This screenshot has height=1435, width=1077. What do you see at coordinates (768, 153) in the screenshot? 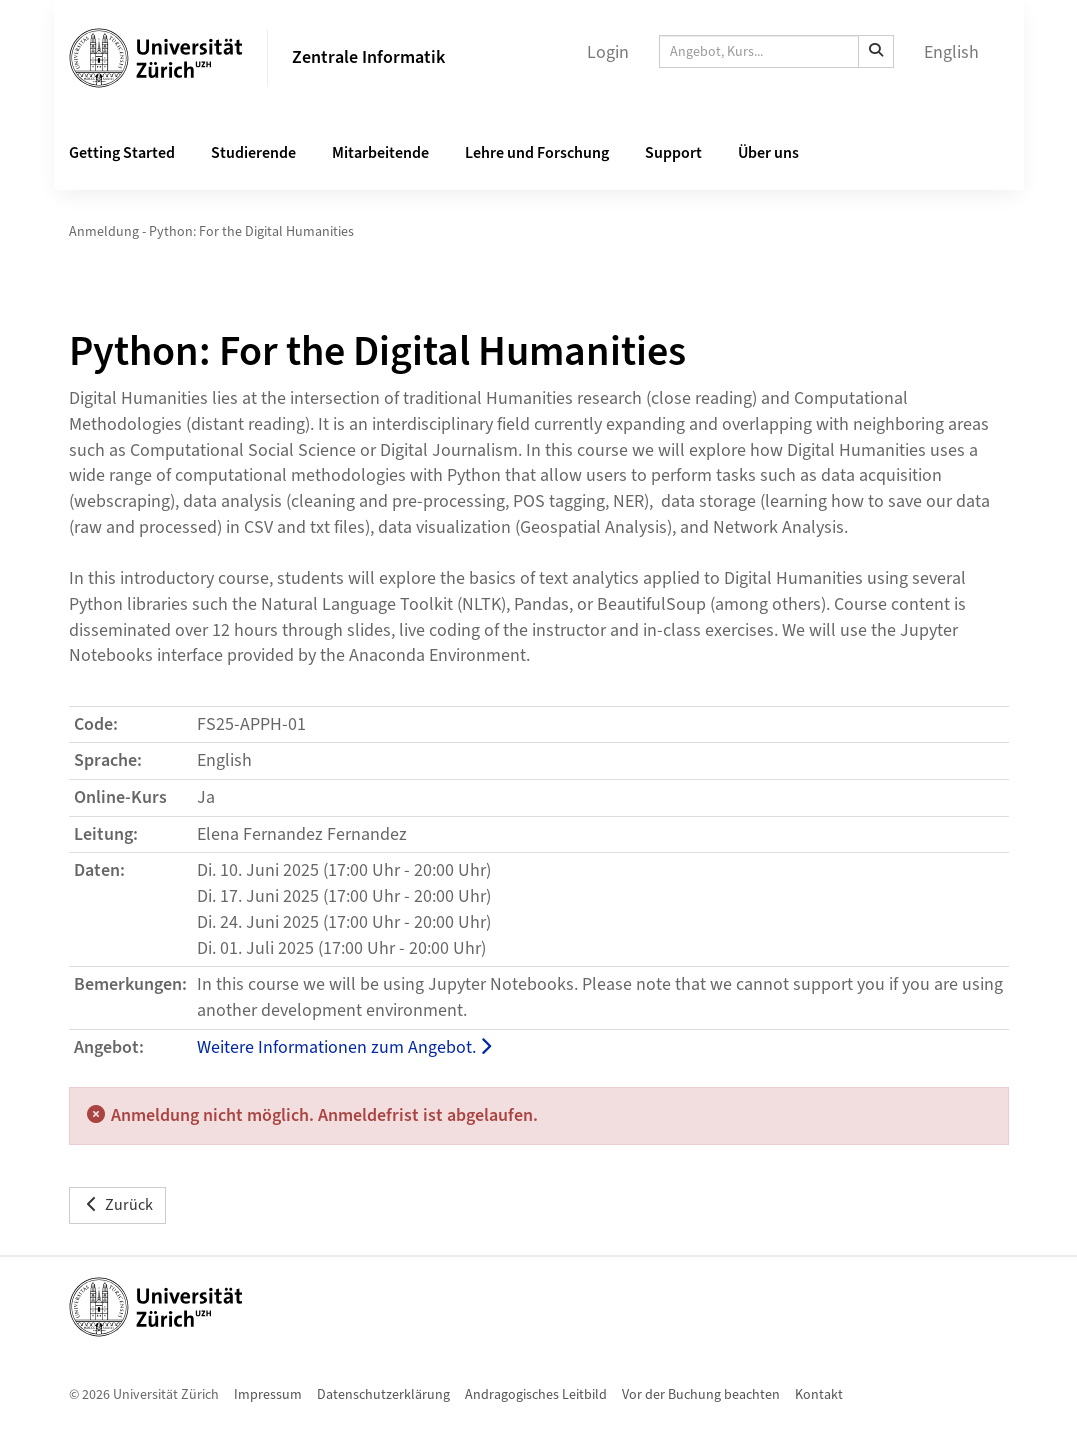
I see `Über uns` at bounding box center [768, 153].